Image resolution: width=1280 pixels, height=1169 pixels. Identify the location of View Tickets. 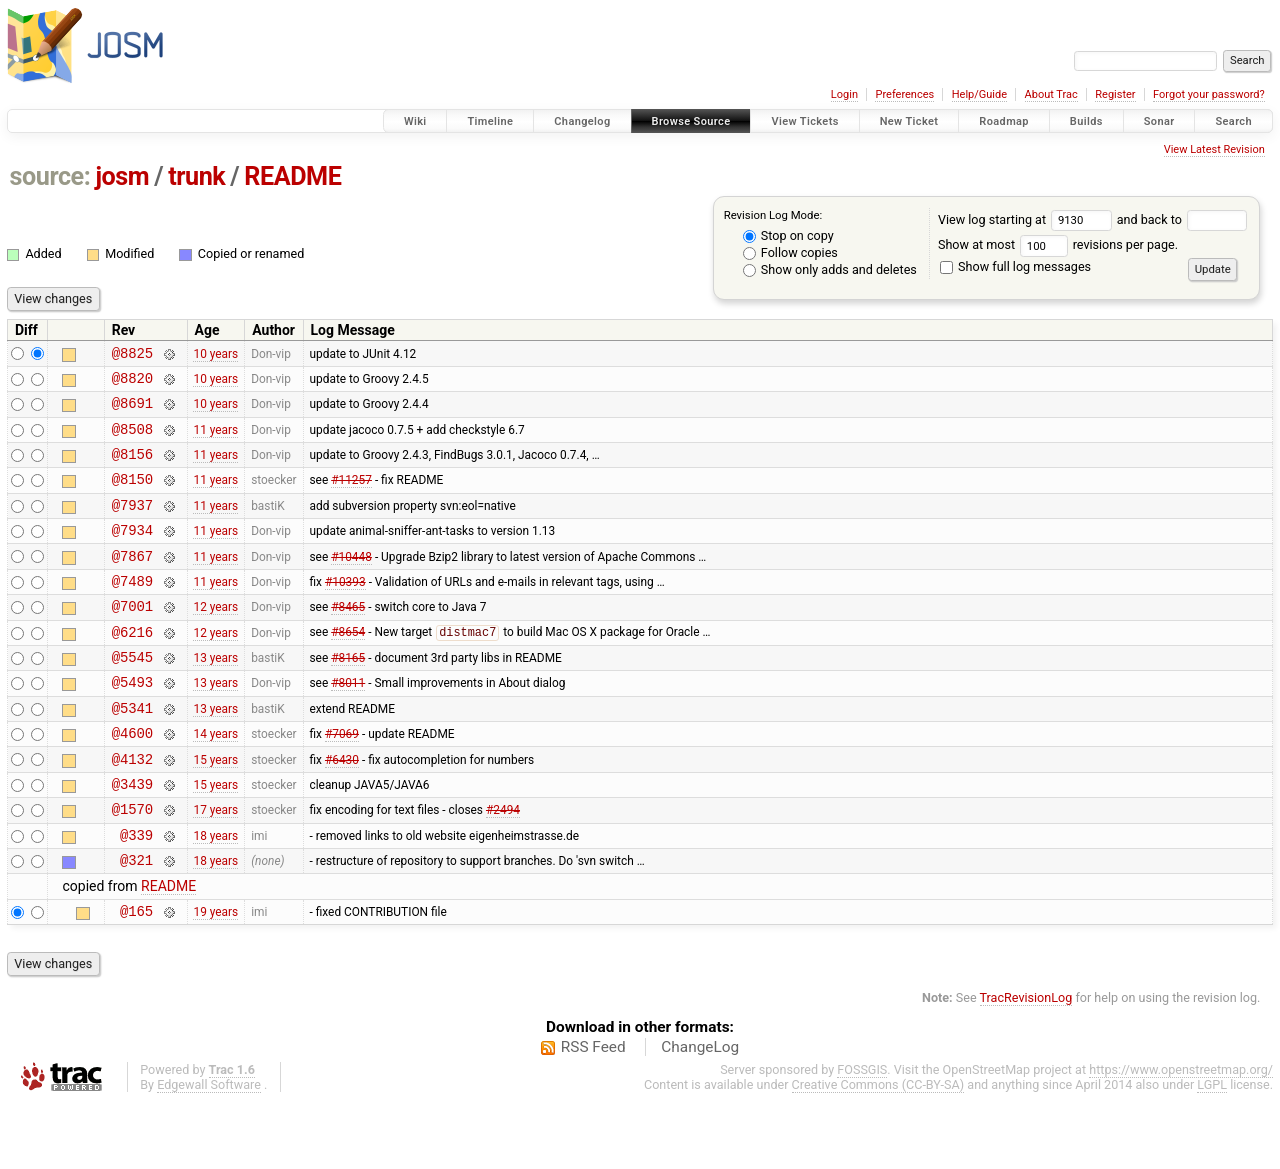
(804, 121).